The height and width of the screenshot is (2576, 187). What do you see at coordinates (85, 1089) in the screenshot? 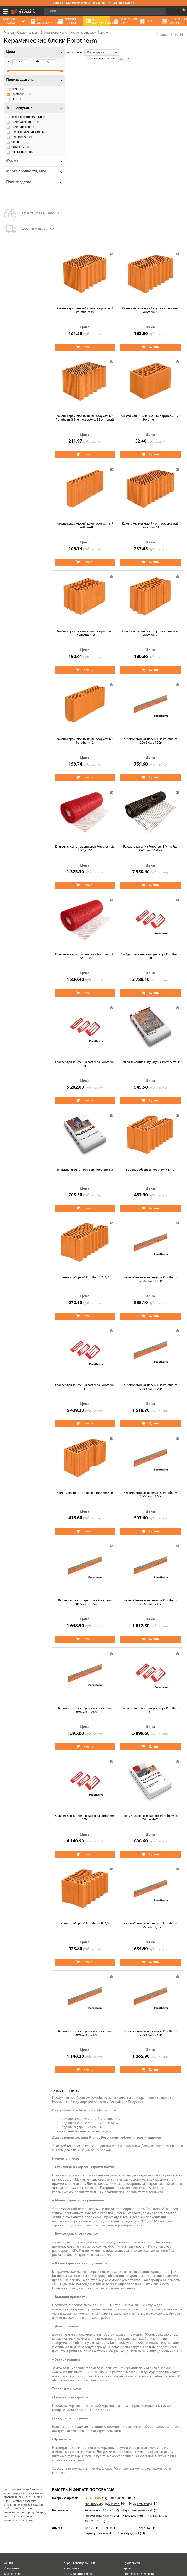
I see `Камень доборный Рorotherm 51, 1/2` at bounding box center [85, 1089].